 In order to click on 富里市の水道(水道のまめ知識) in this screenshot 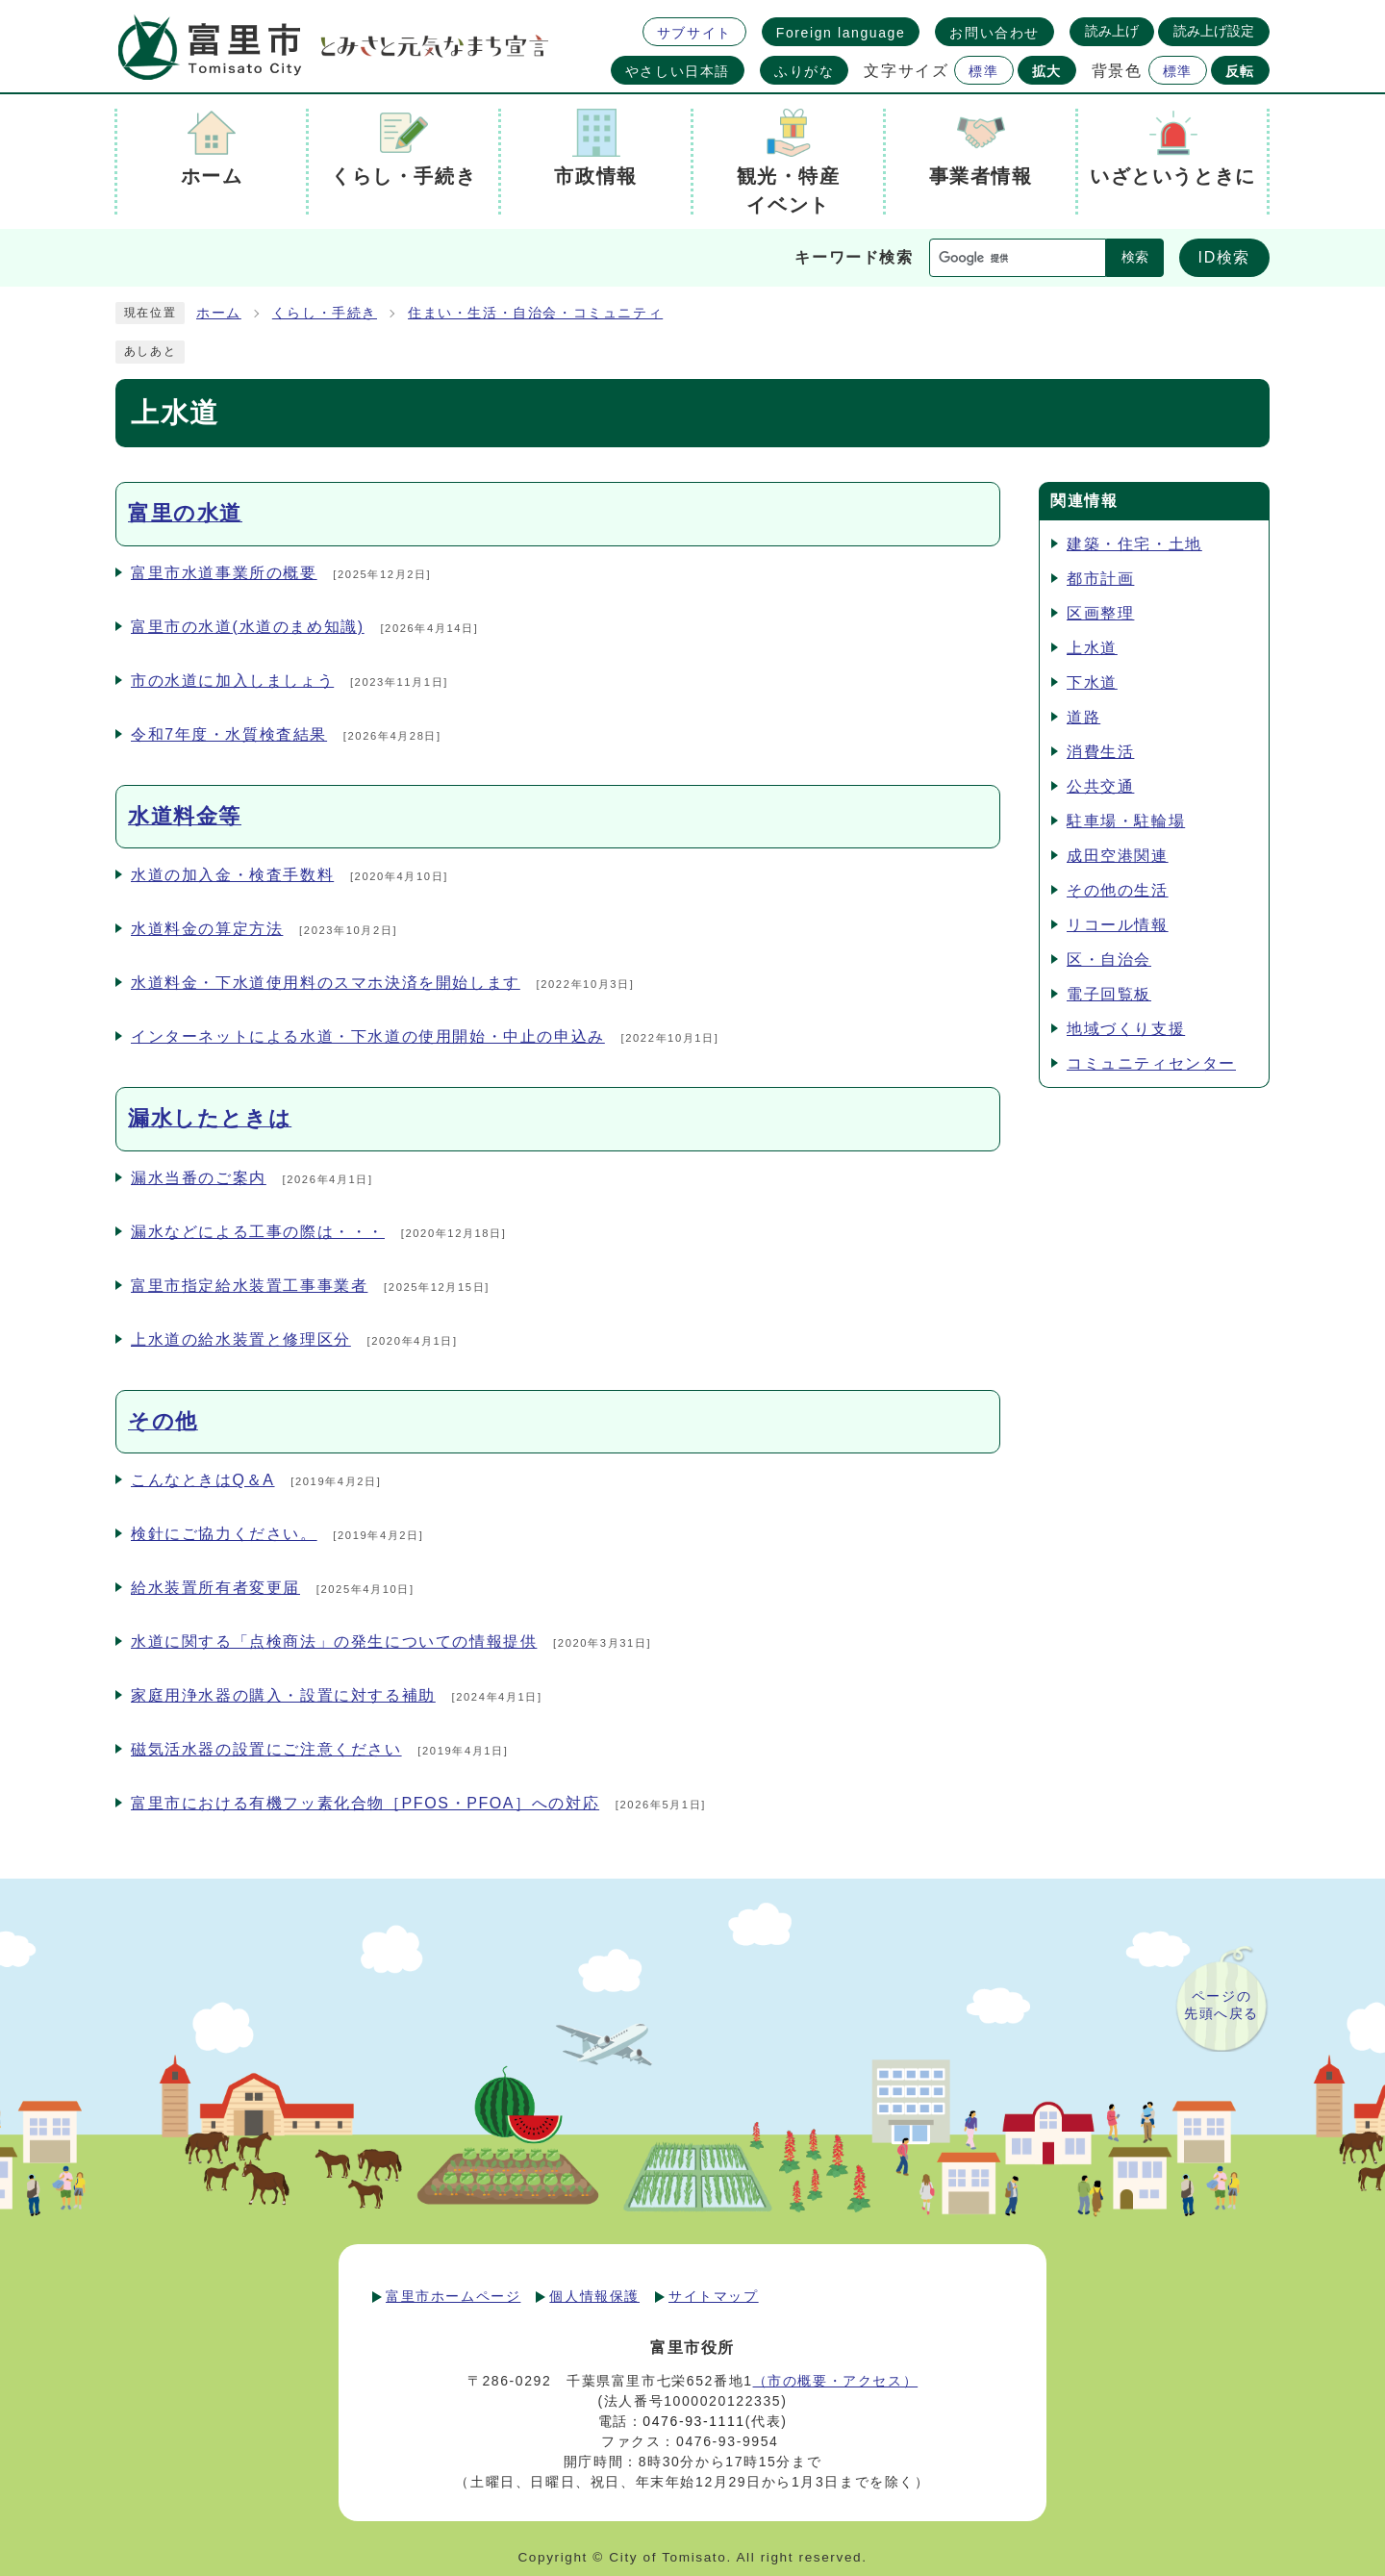, I will do `click(248, 627)`.